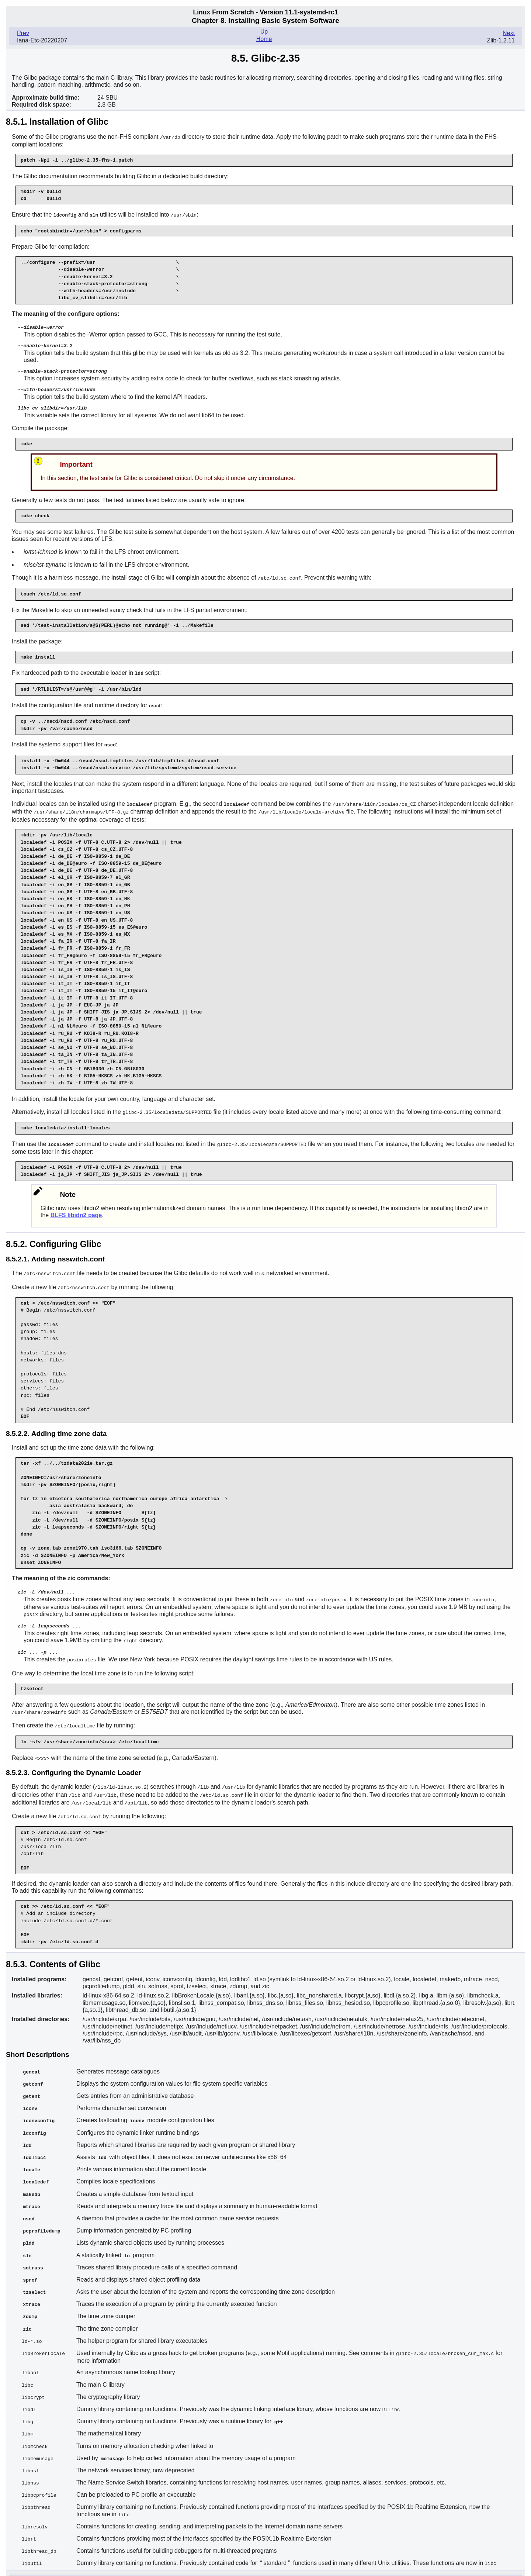 The width and height of the screenshot is (531, 2576). Describe the element at coordinates (76, 1209) in the screenshot. I see `BLFS libidn2 page` at that location.